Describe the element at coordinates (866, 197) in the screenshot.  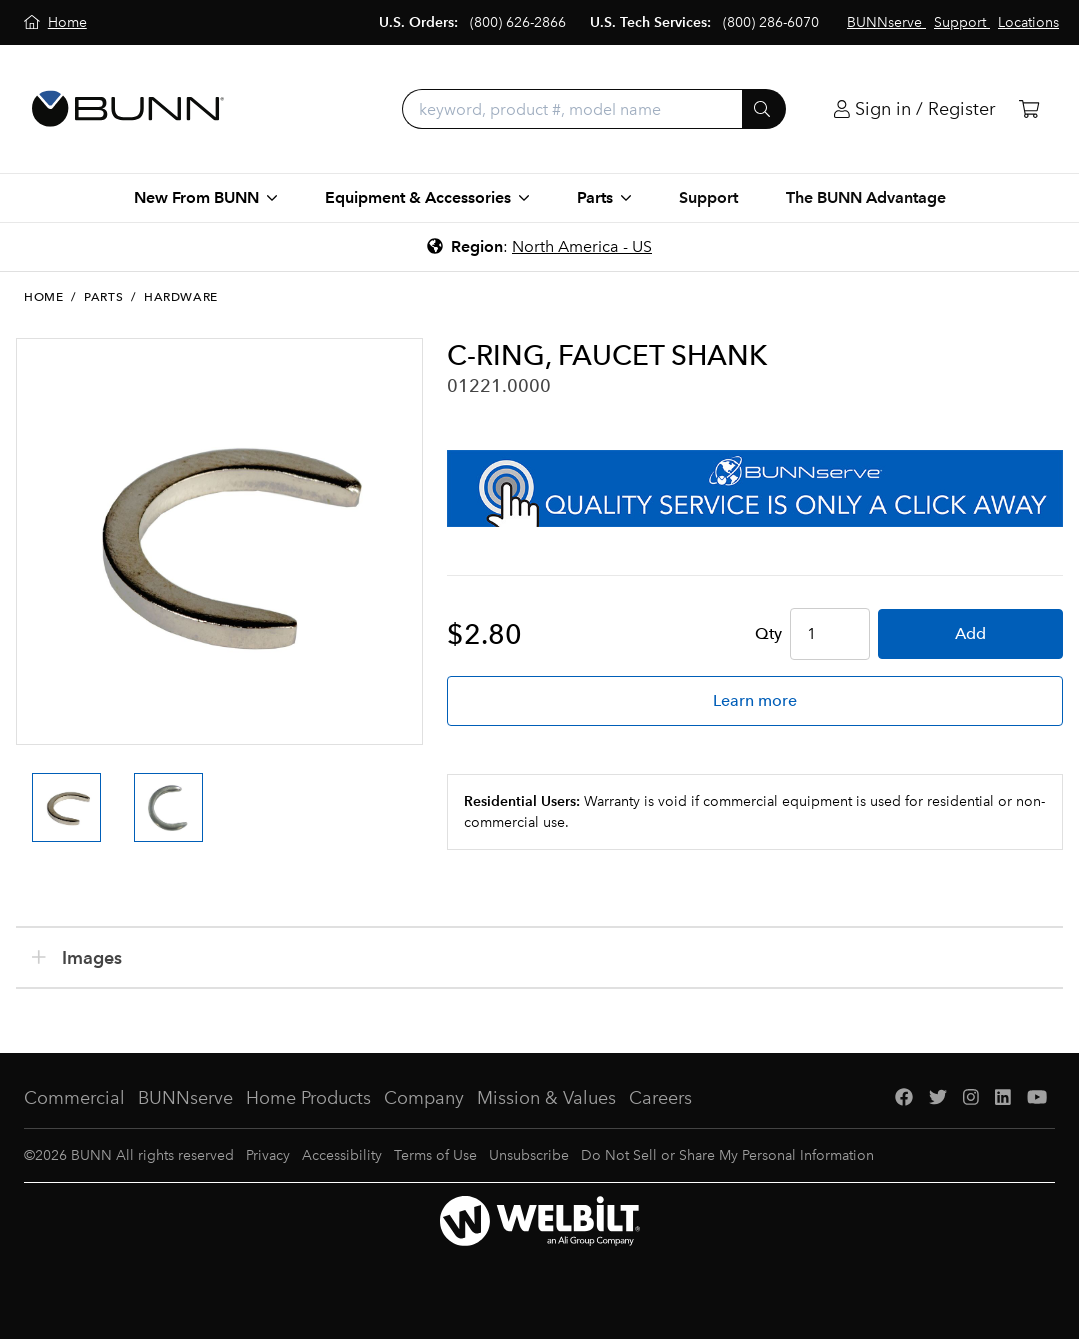
I see `The BUNN Advantage` at that location.